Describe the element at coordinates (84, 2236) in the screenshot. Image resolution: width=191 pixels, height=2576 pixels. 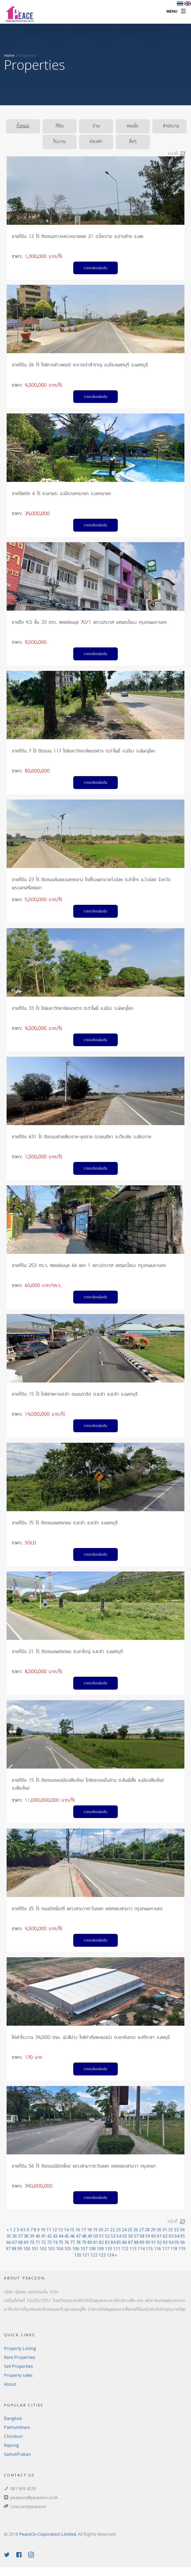
I see `48` at that location.